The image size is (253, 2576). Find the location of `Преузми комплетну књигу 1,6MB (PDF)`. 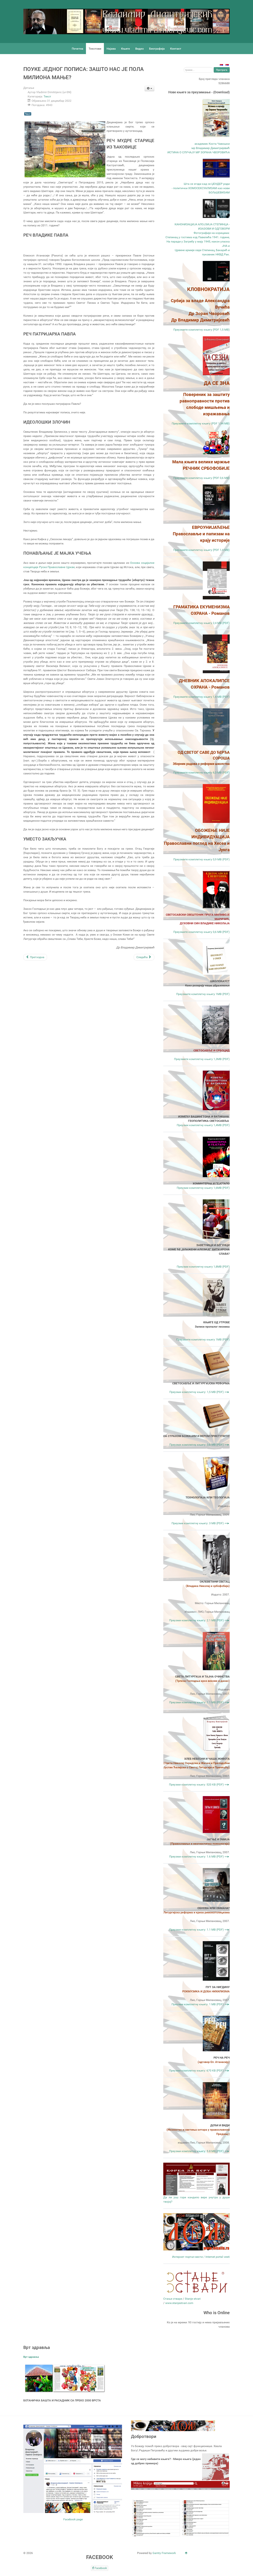

Преузми комплетну књигу 1,6MB (PDF) is located at coordinates (203, 1188).